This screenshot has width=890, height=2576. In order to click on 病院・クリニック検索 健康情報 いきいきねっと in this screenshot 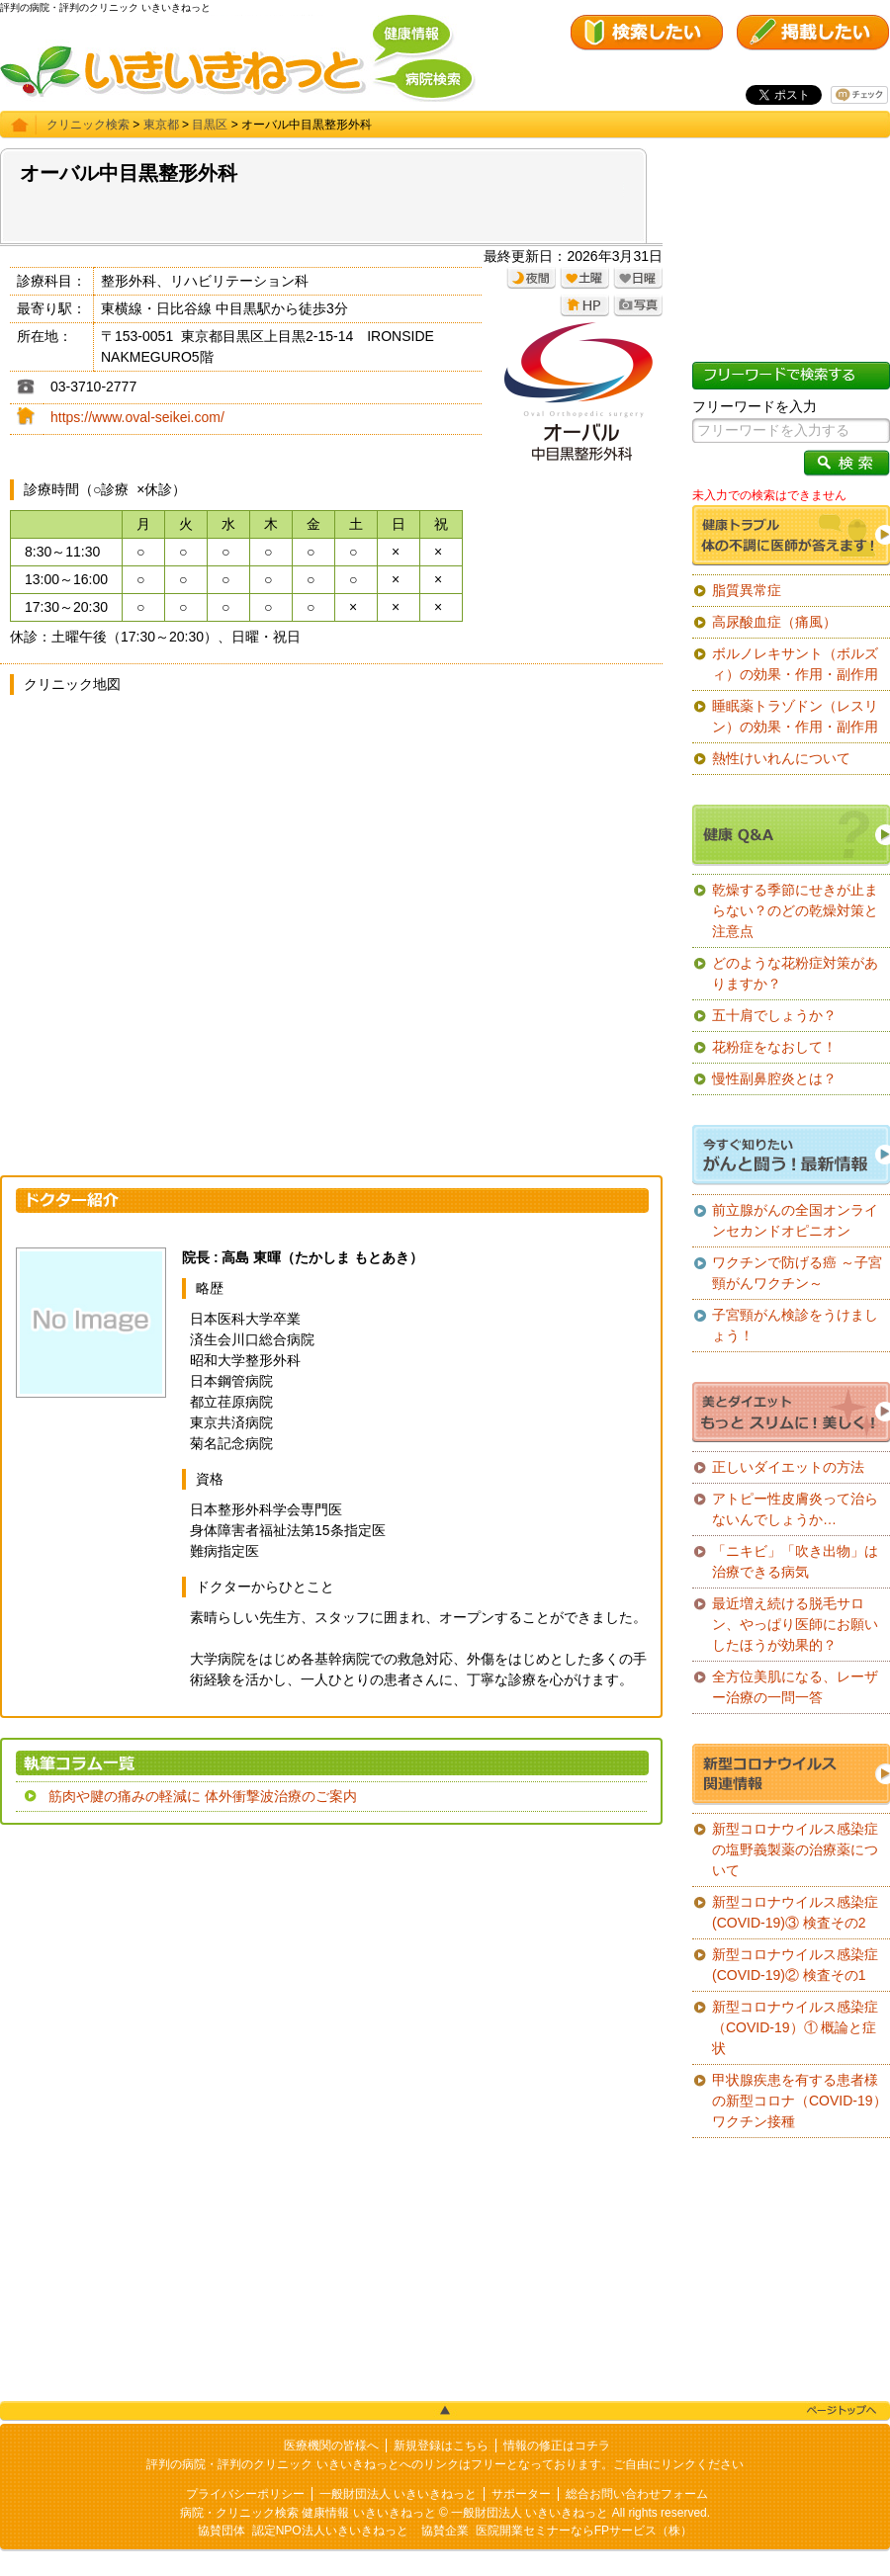, I will do `click(308, 2513)`.